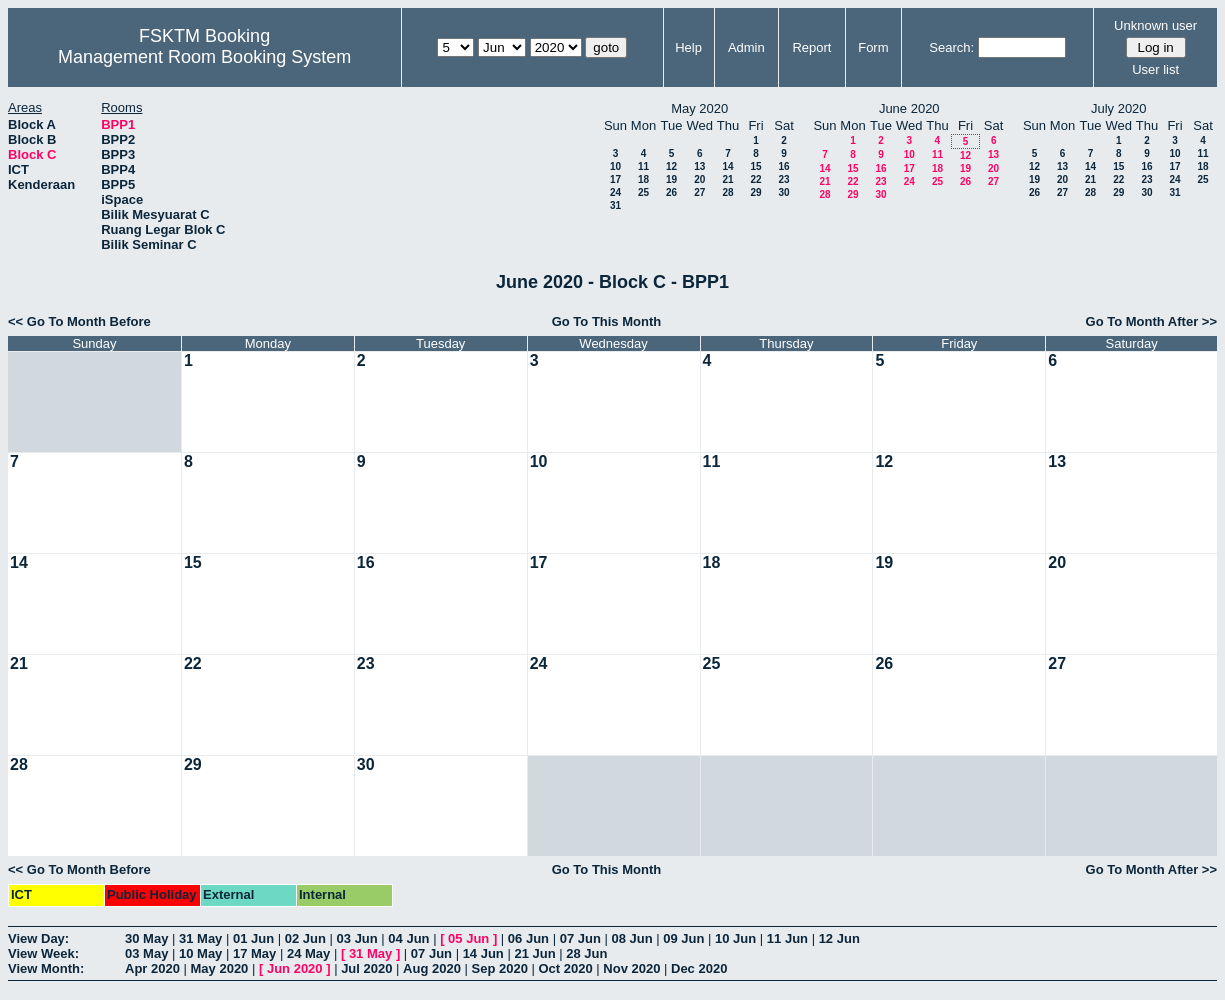 The image size is (1225, 1000). I want to click on 14 Jun, so click(483, 953).